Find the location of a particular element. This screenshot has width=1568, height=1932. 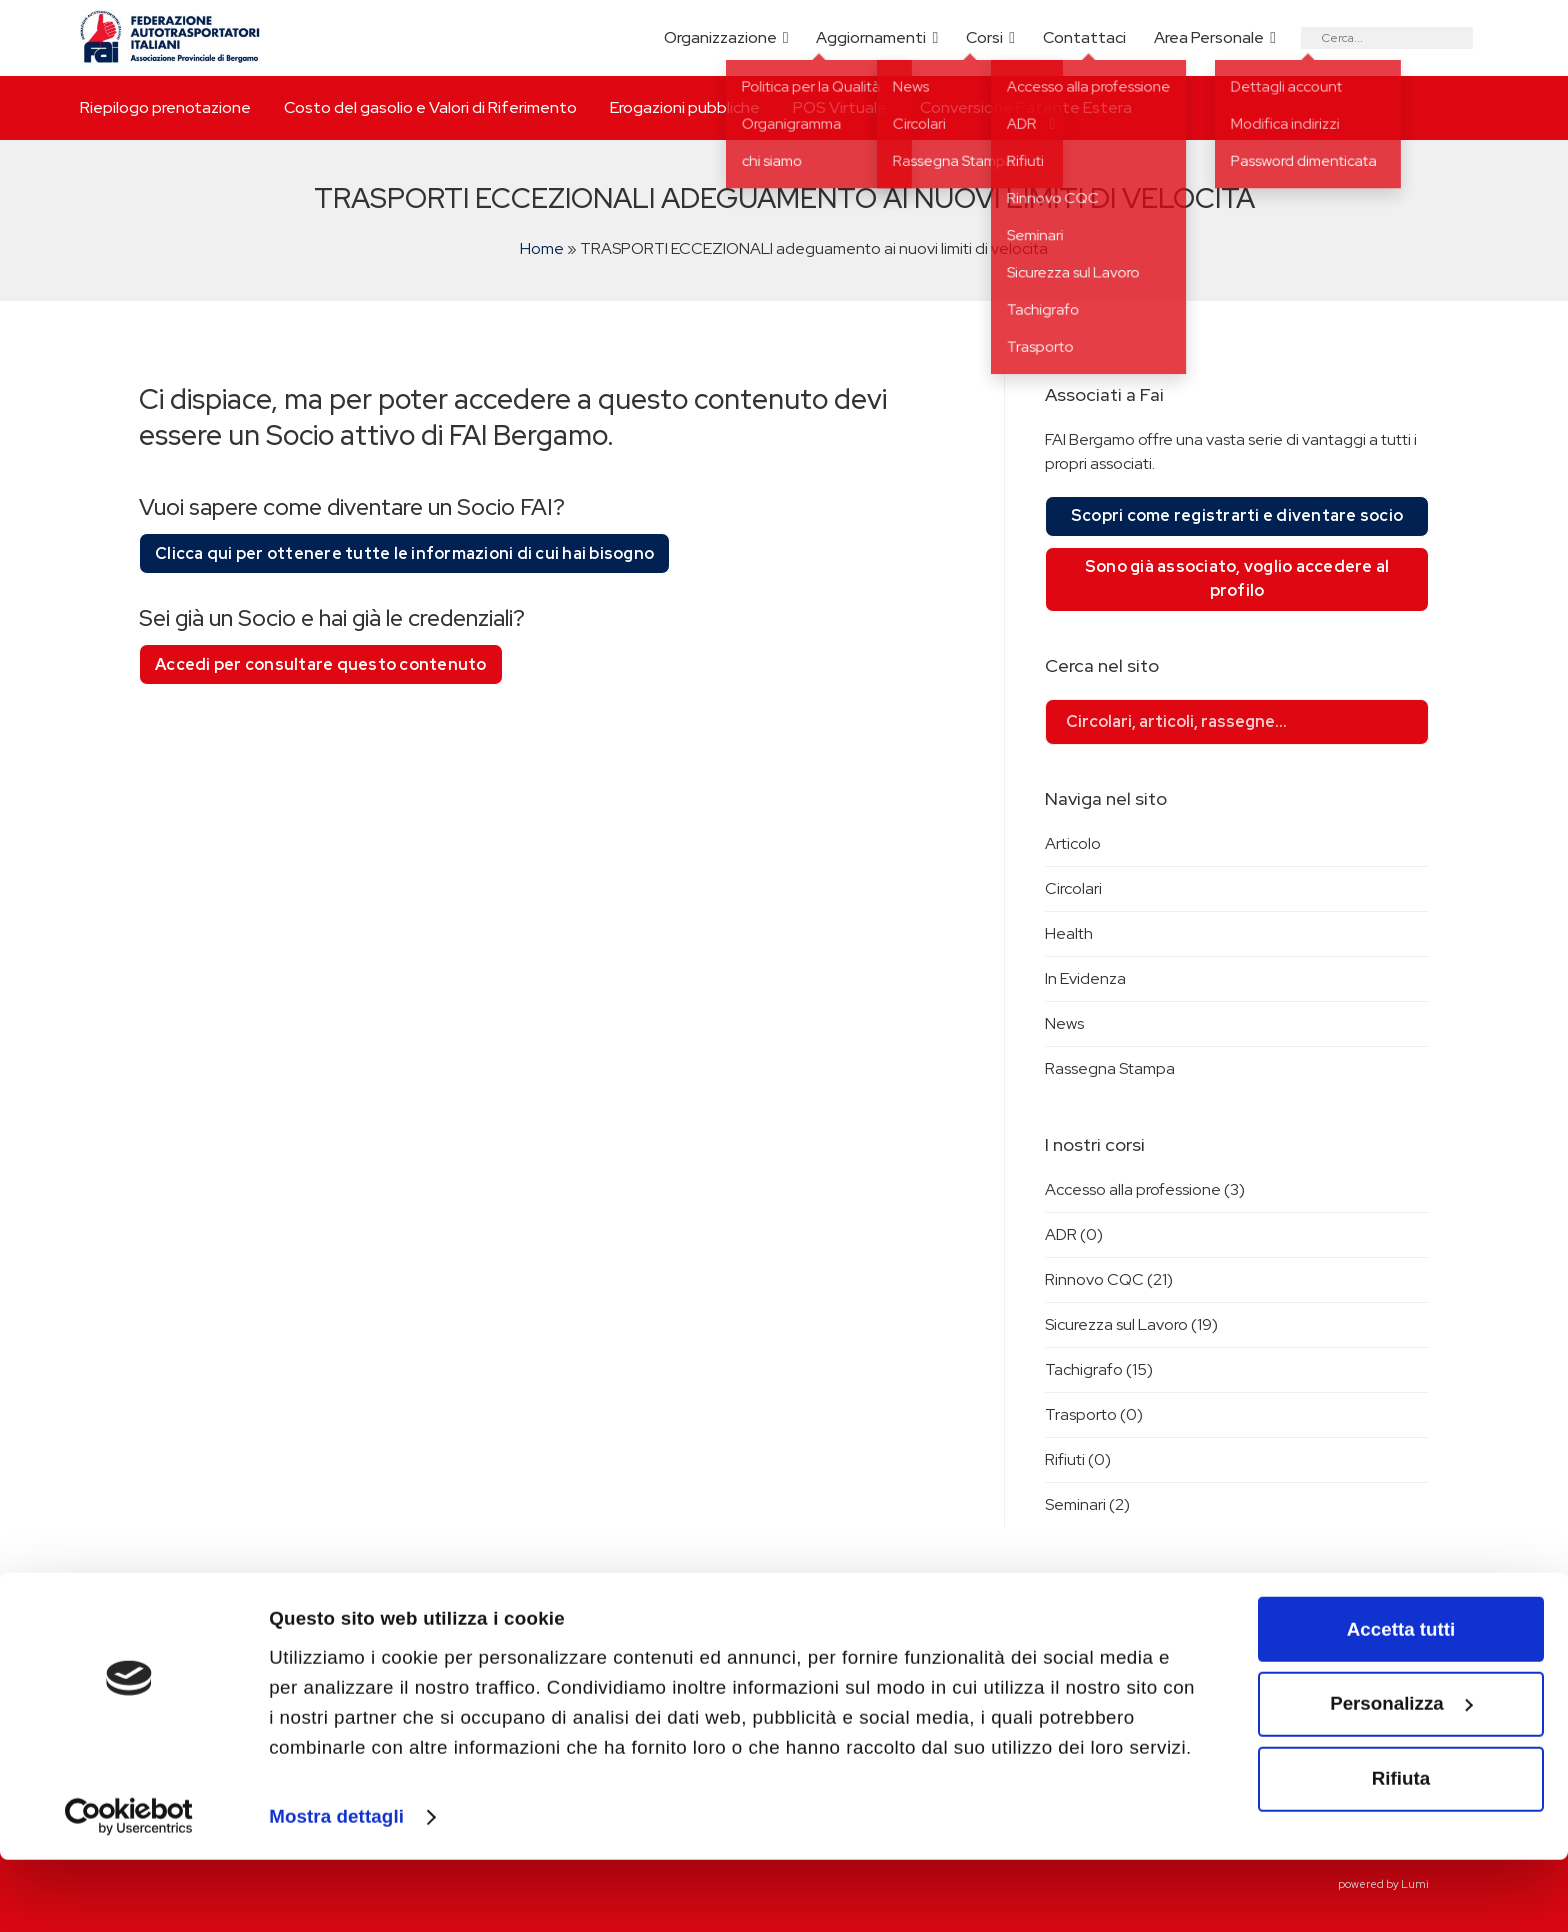

Home is located at coordinates (542, 248).